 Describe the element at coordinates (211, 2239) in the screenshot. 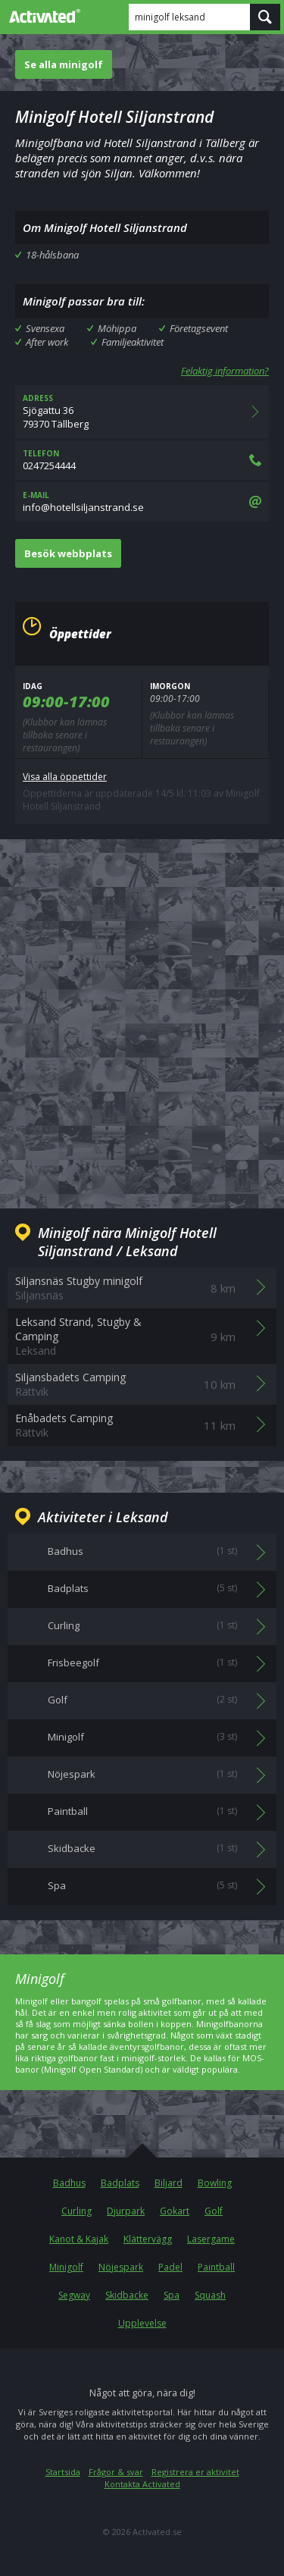

I see `Lasergame` at that location.